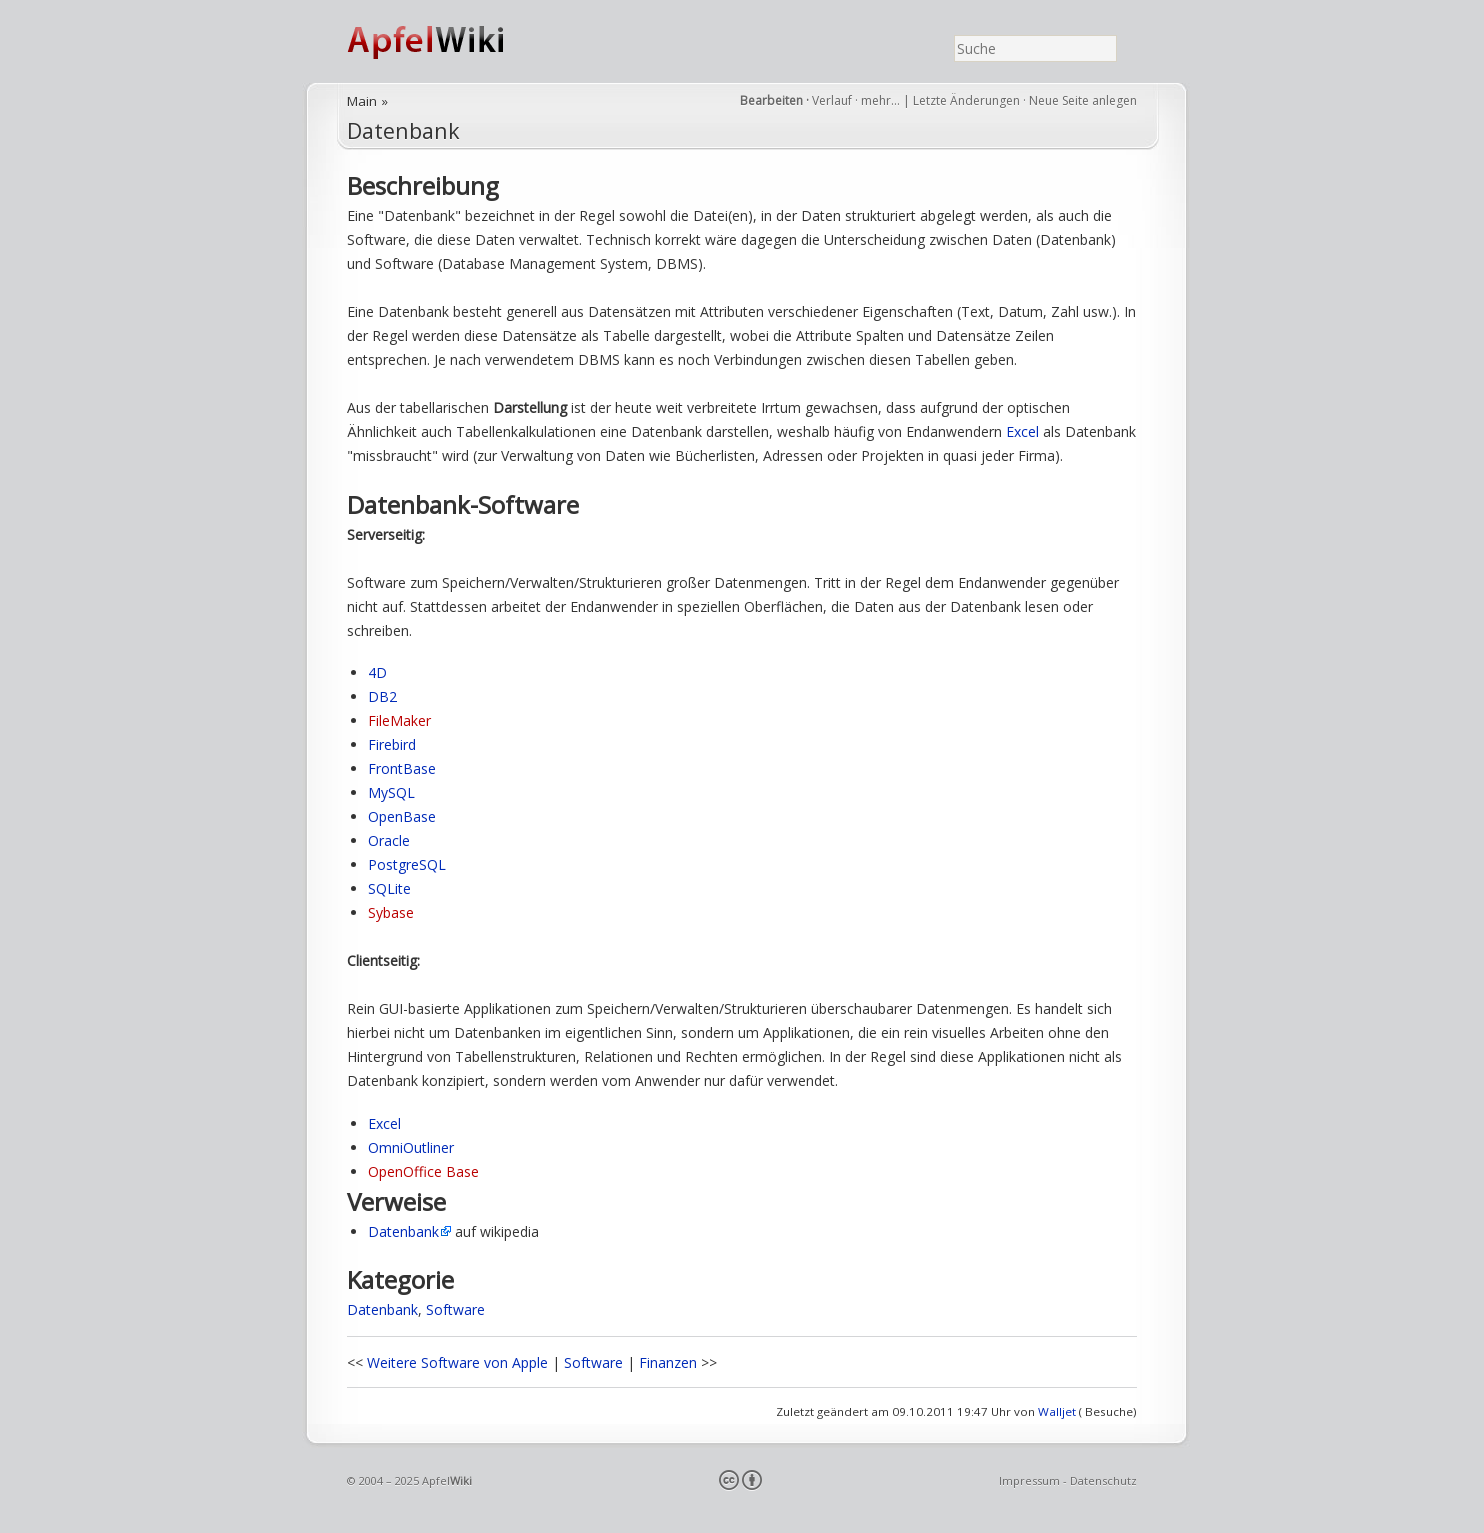 The image size is (1484, 1533). Describe the element at coordinates (423, 1171) in the screenshot. I see `OpenOffice Base` at that location.